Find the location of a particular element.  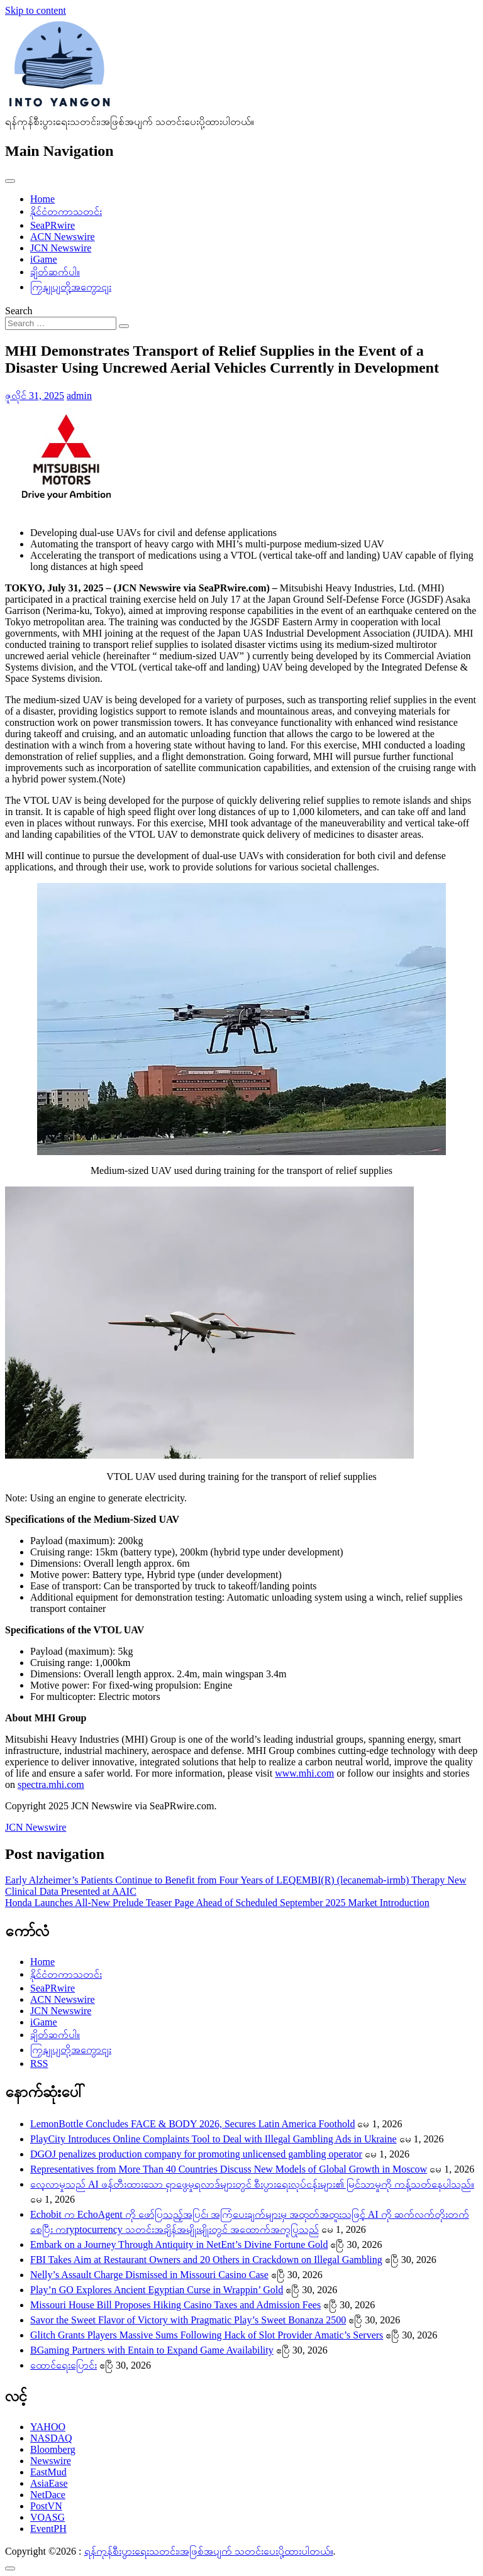

Glitch Grants Players Massive Sums Following Hack of Slot Provider Amatic’s Servers is located at coordinates (206, 2335).